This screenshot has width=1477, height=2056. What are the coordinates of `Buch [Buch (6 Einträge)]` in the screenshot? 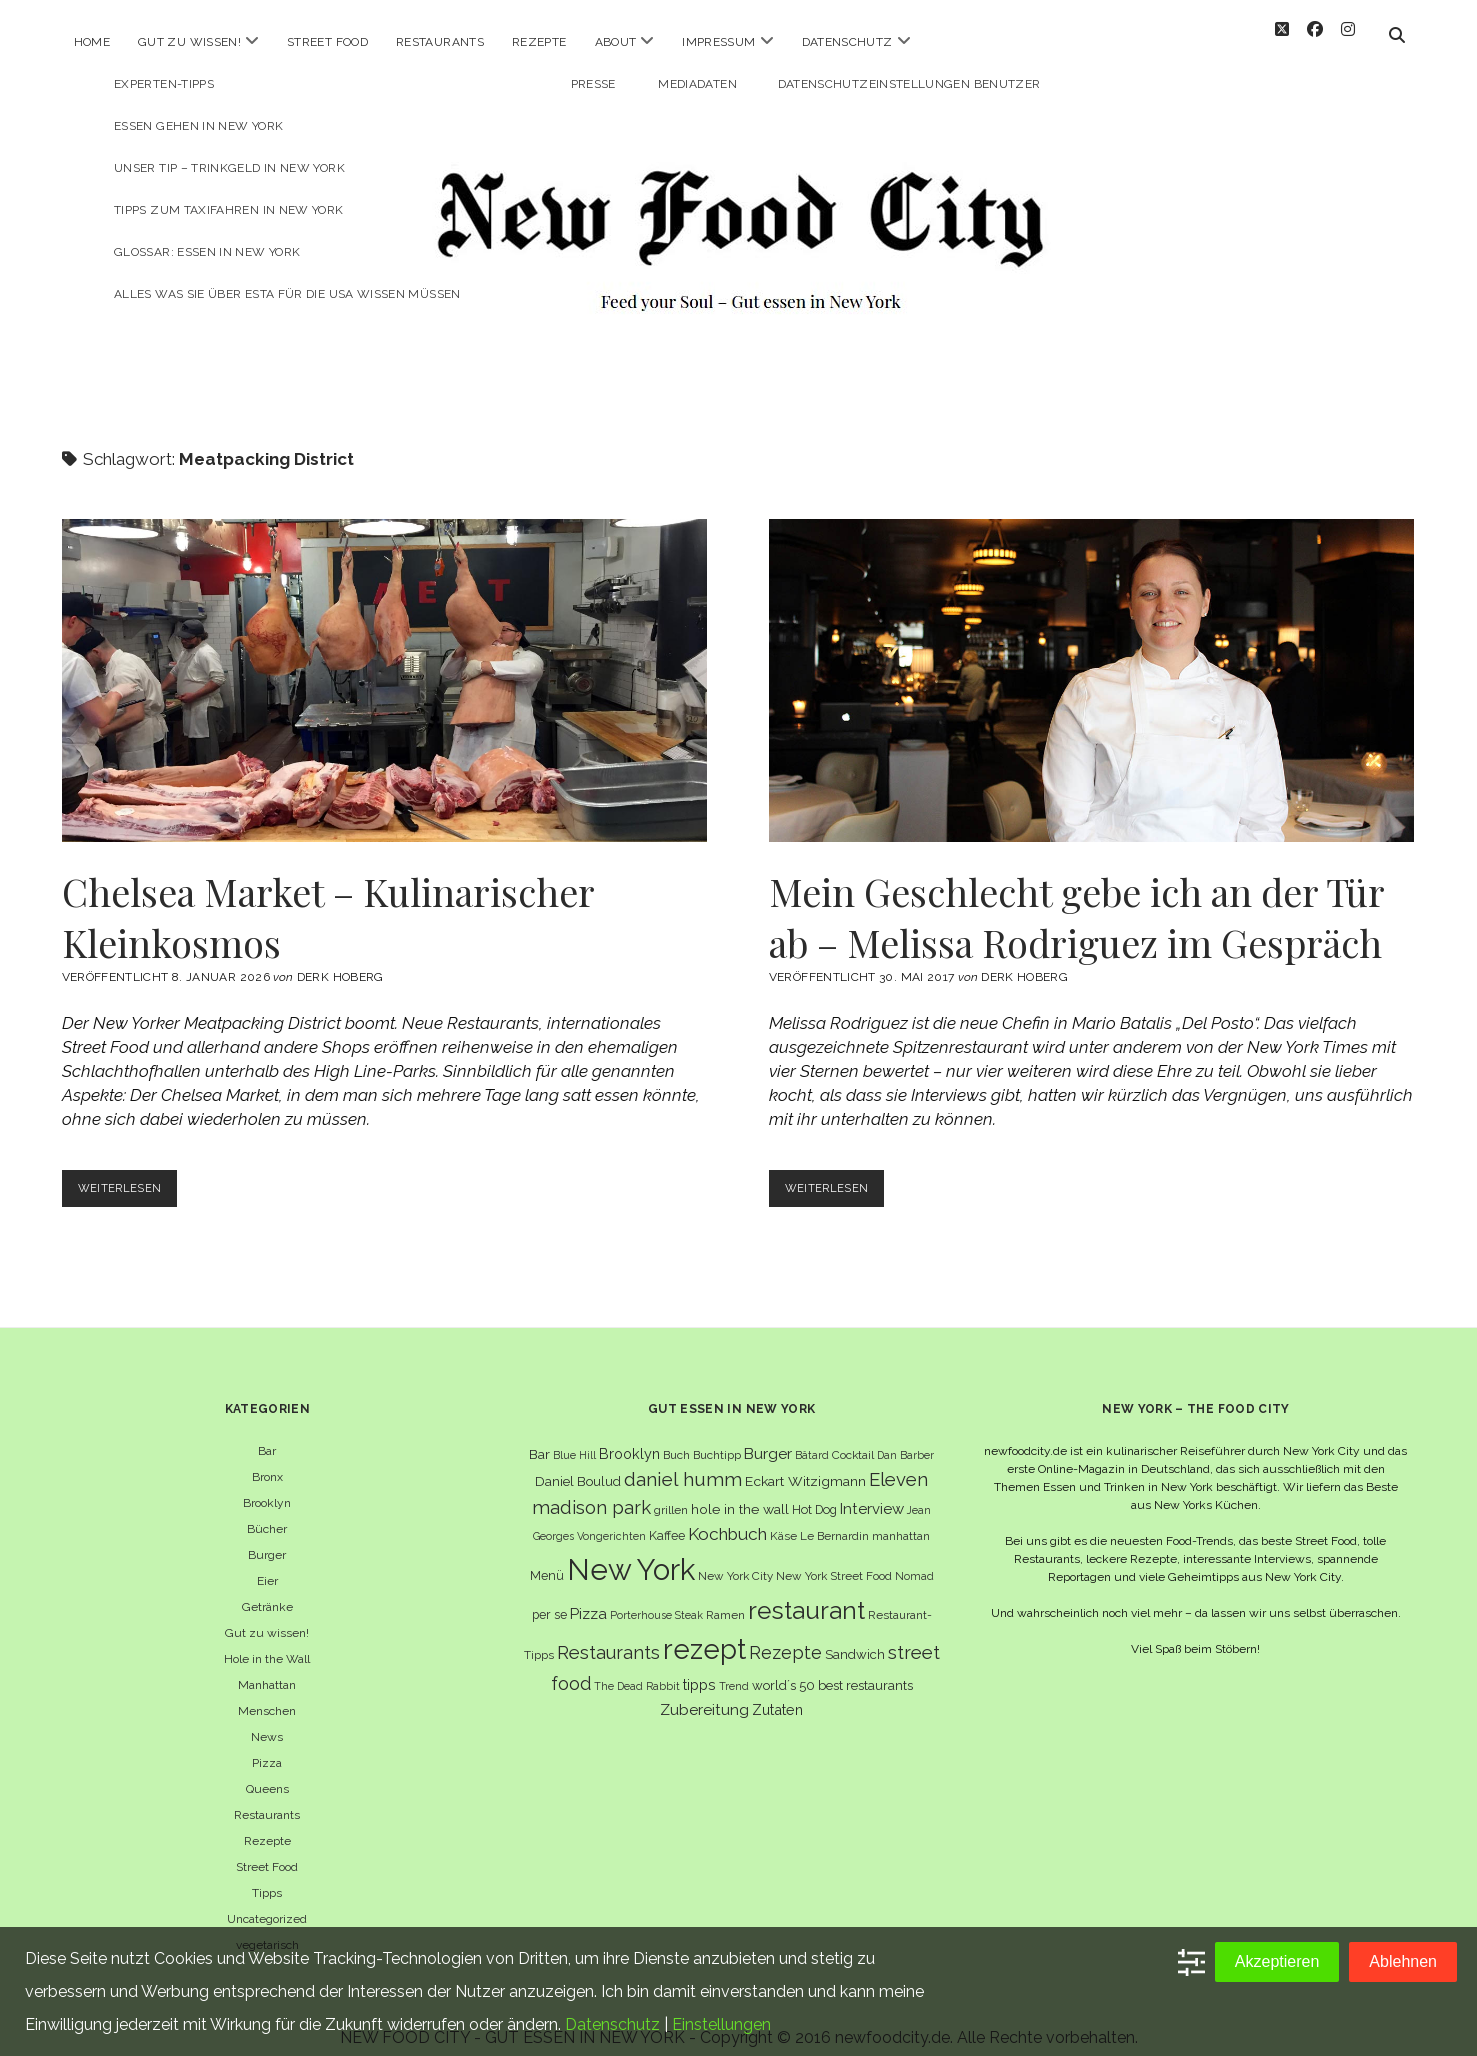 It's located at (676, 1437).